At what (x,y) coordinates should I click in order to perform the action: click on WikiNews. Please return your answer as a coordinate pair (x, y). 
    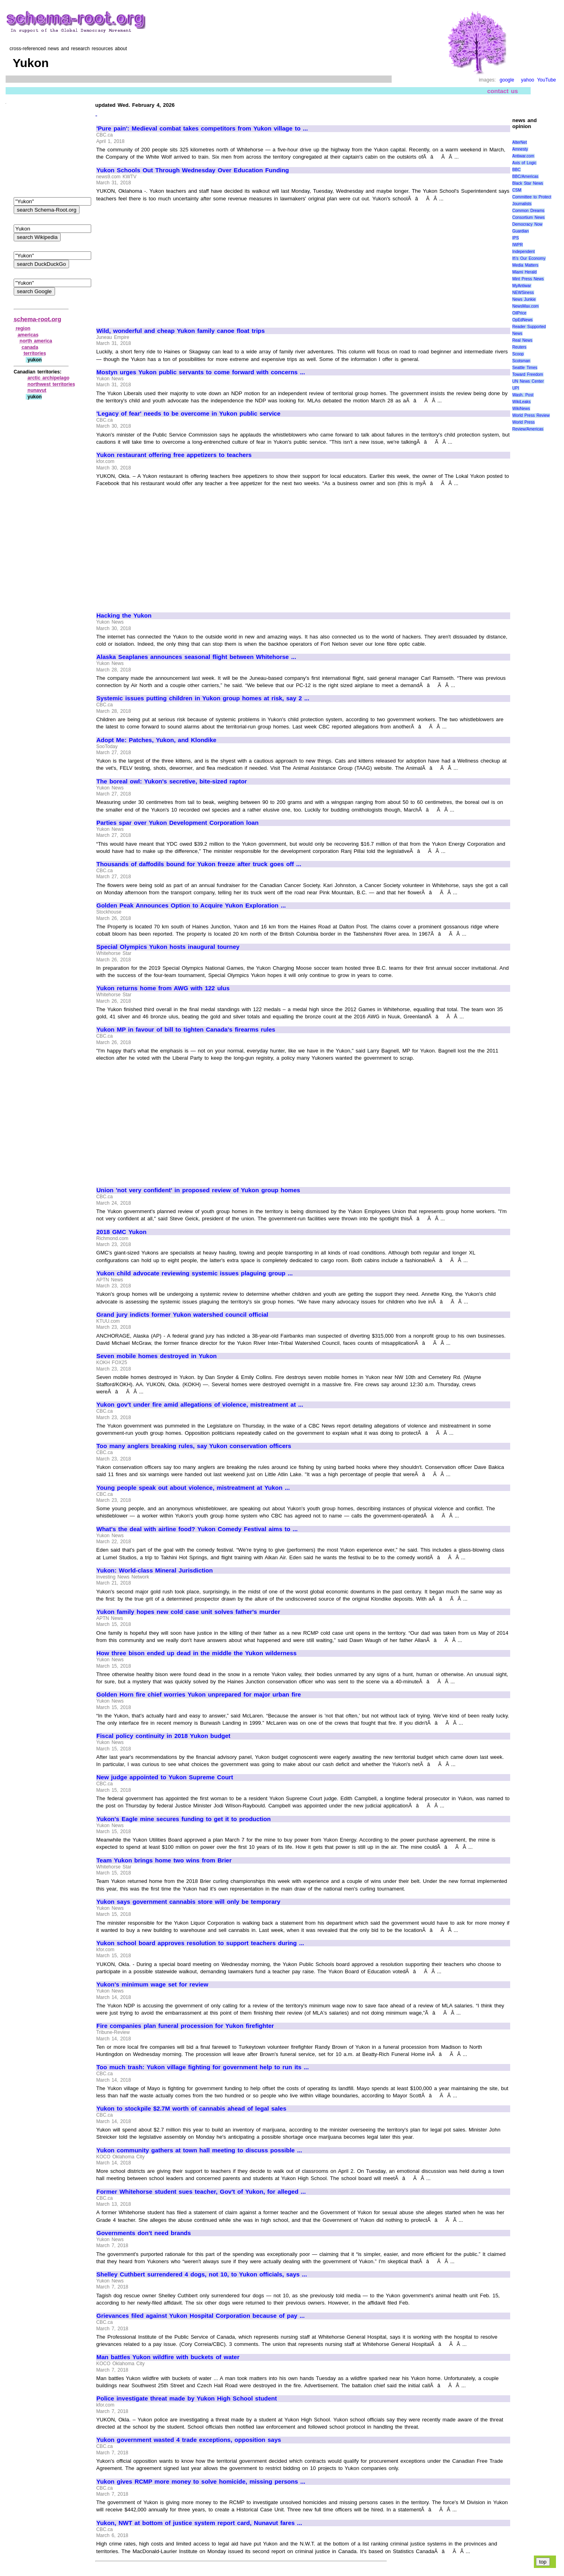
    Looking at the image, I should click on (521, 408).